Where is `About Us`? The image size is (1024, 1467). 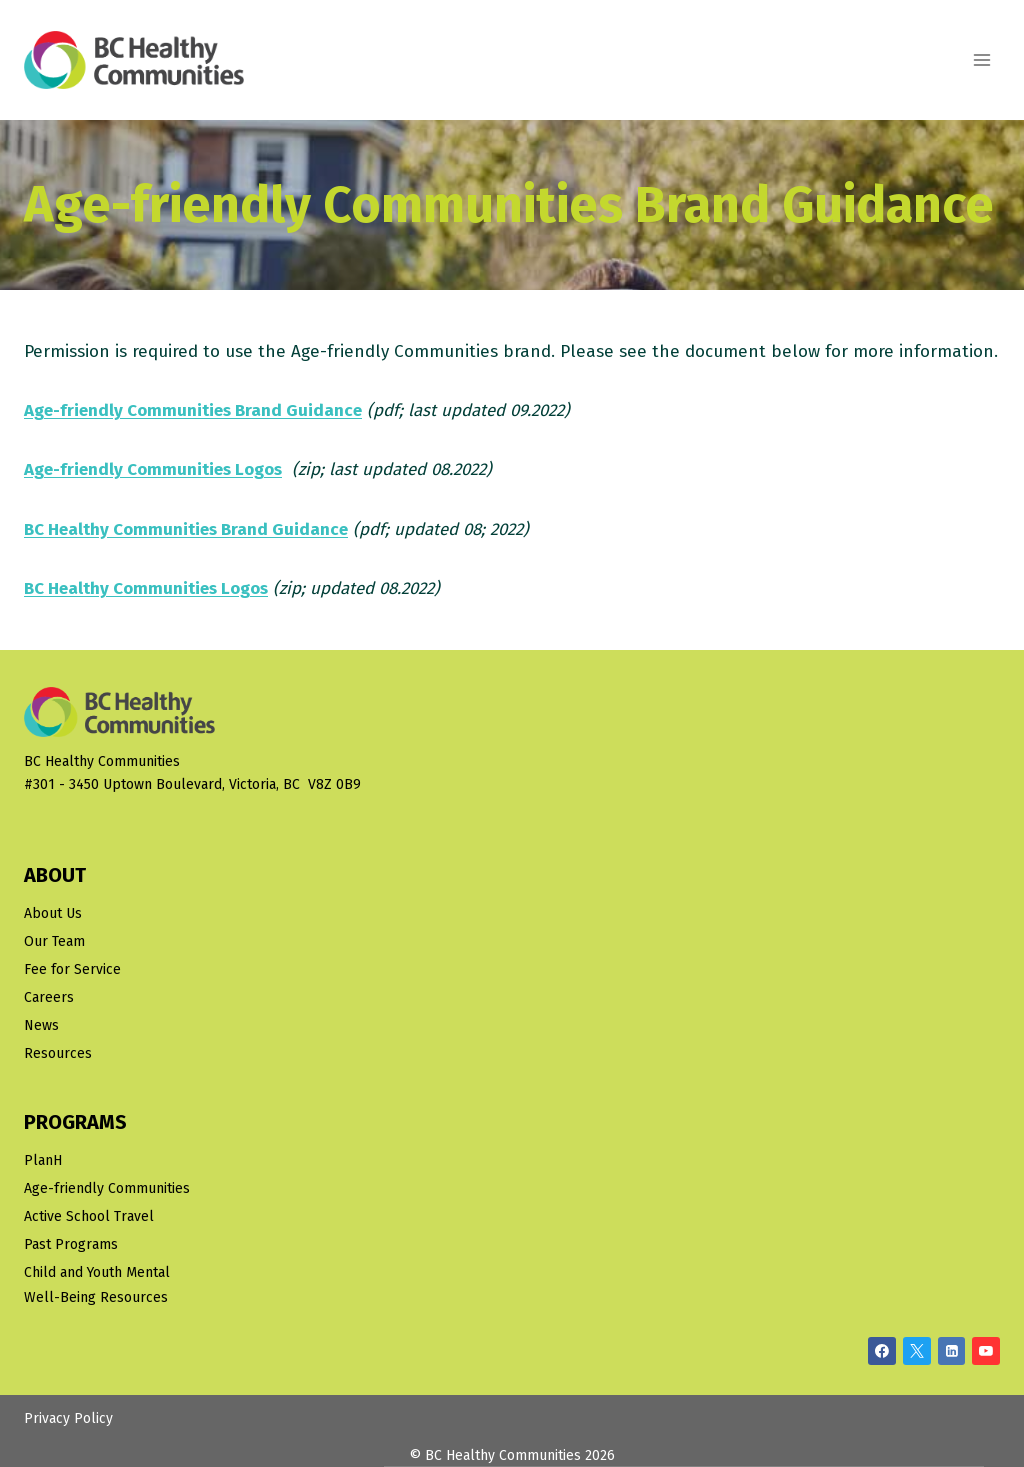 About Us is located at coordinates (53, 913).